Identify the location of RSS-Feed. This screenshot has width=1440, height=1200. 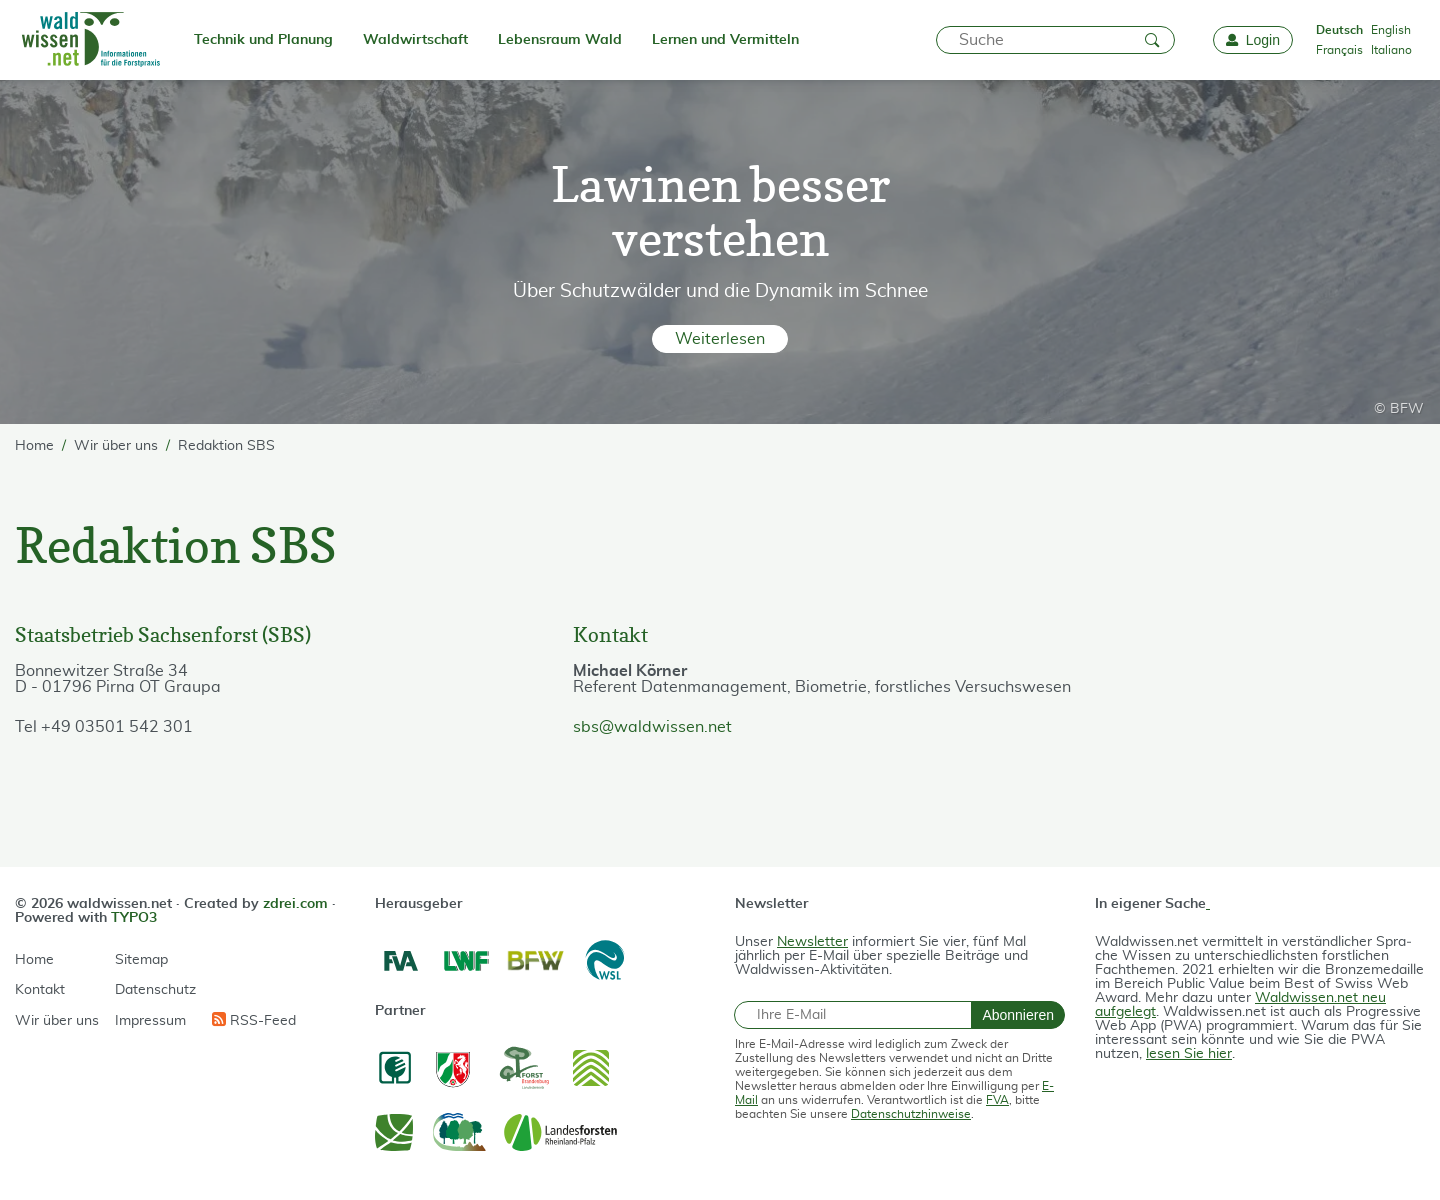
(254, 1020).